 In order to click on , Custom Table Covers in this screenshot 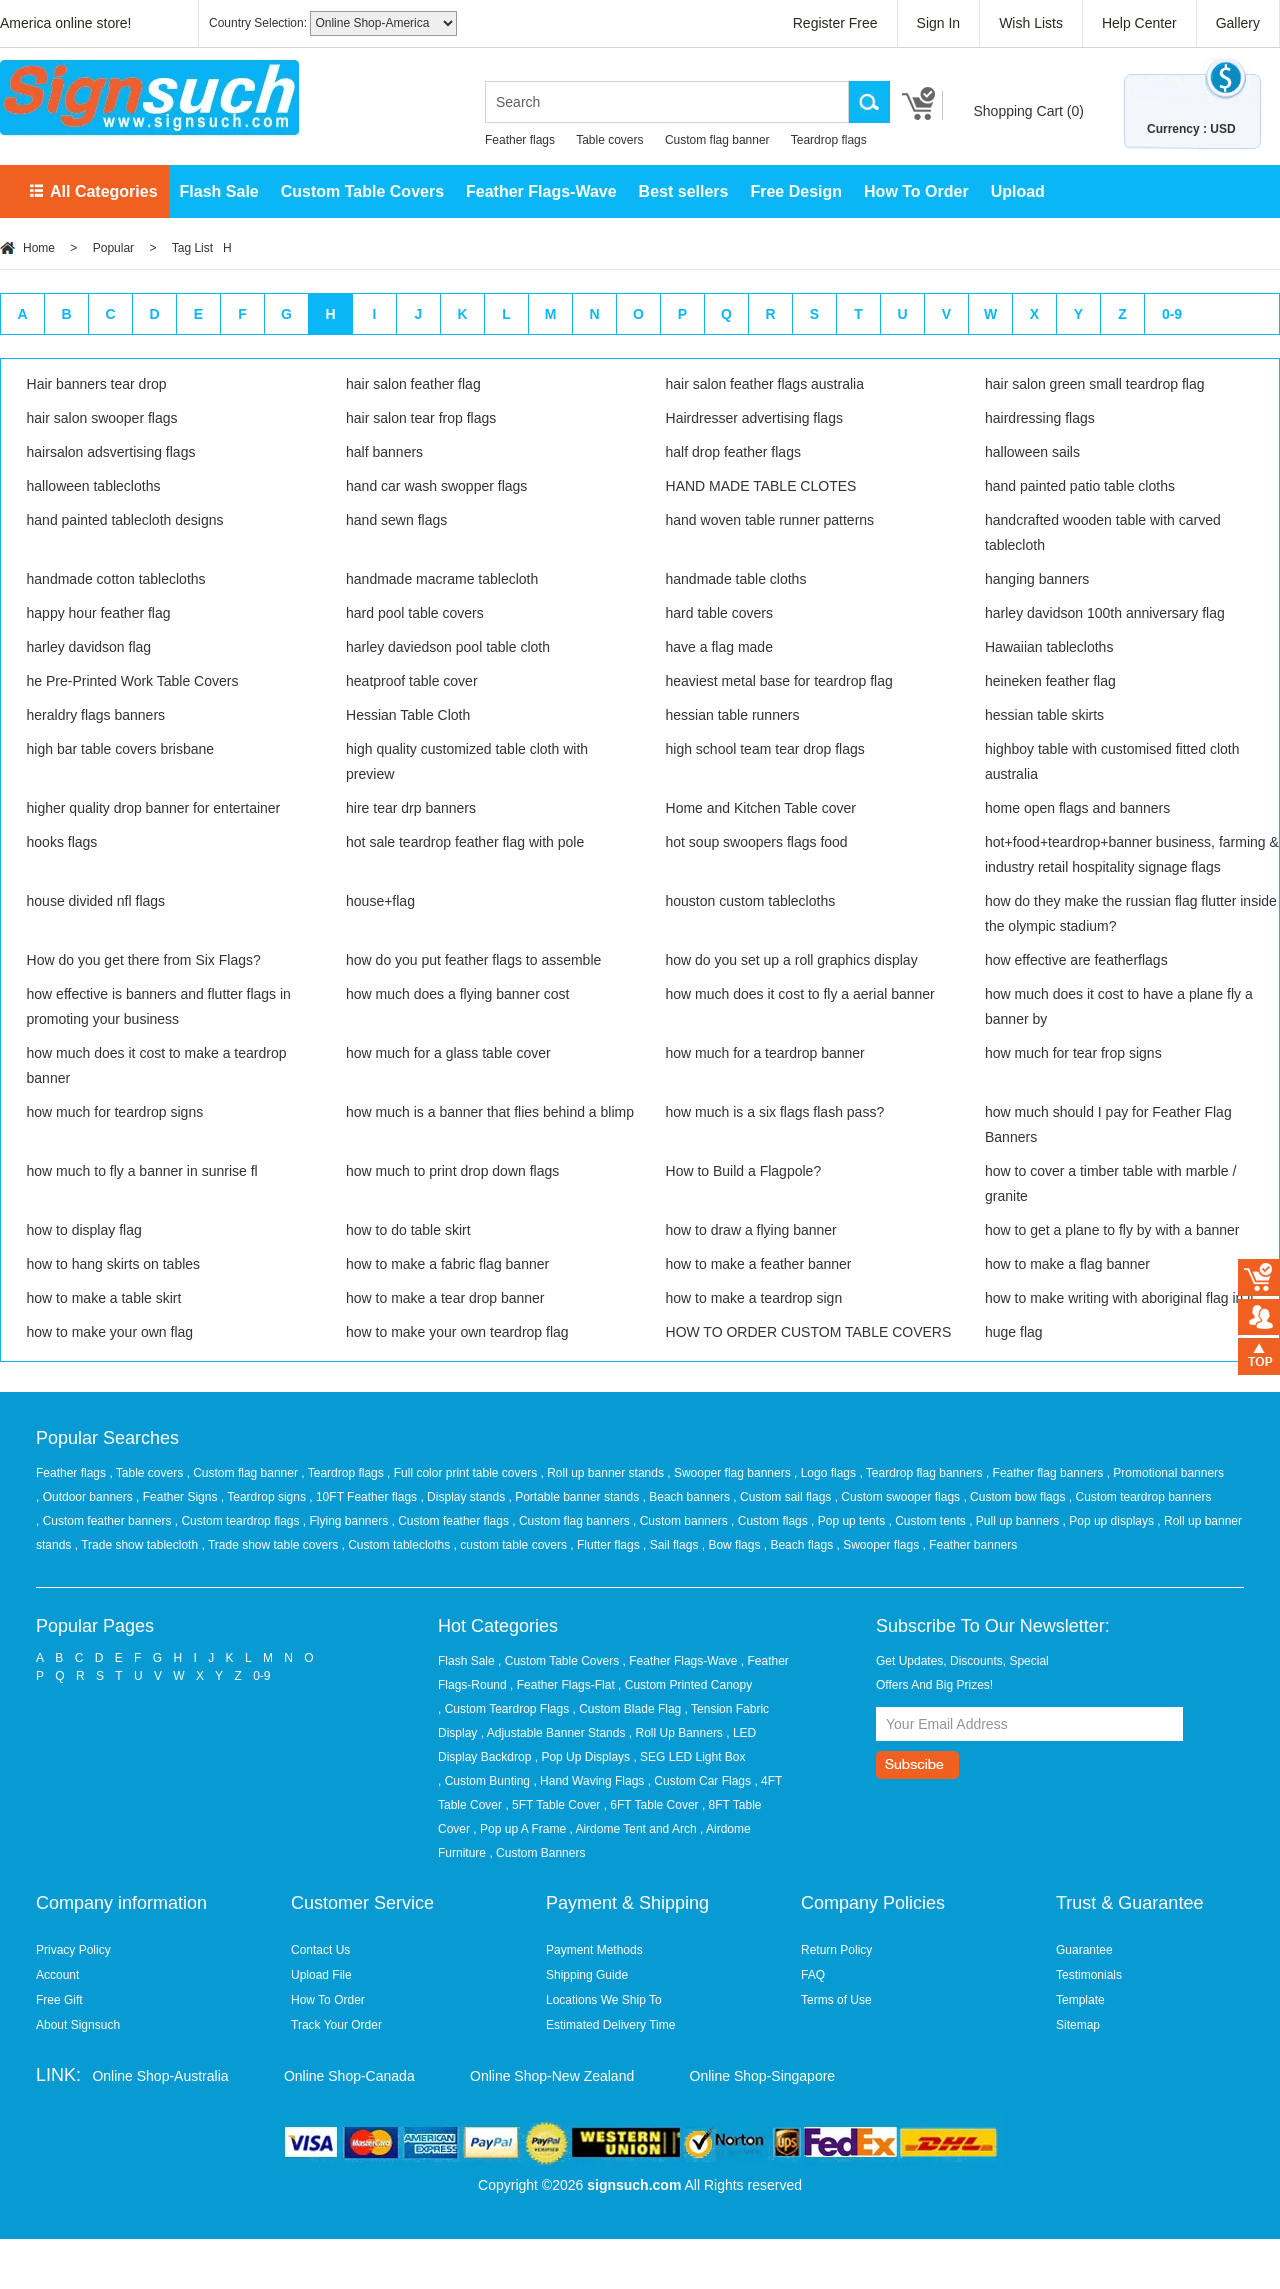, I will do `click(558, 1661)`.